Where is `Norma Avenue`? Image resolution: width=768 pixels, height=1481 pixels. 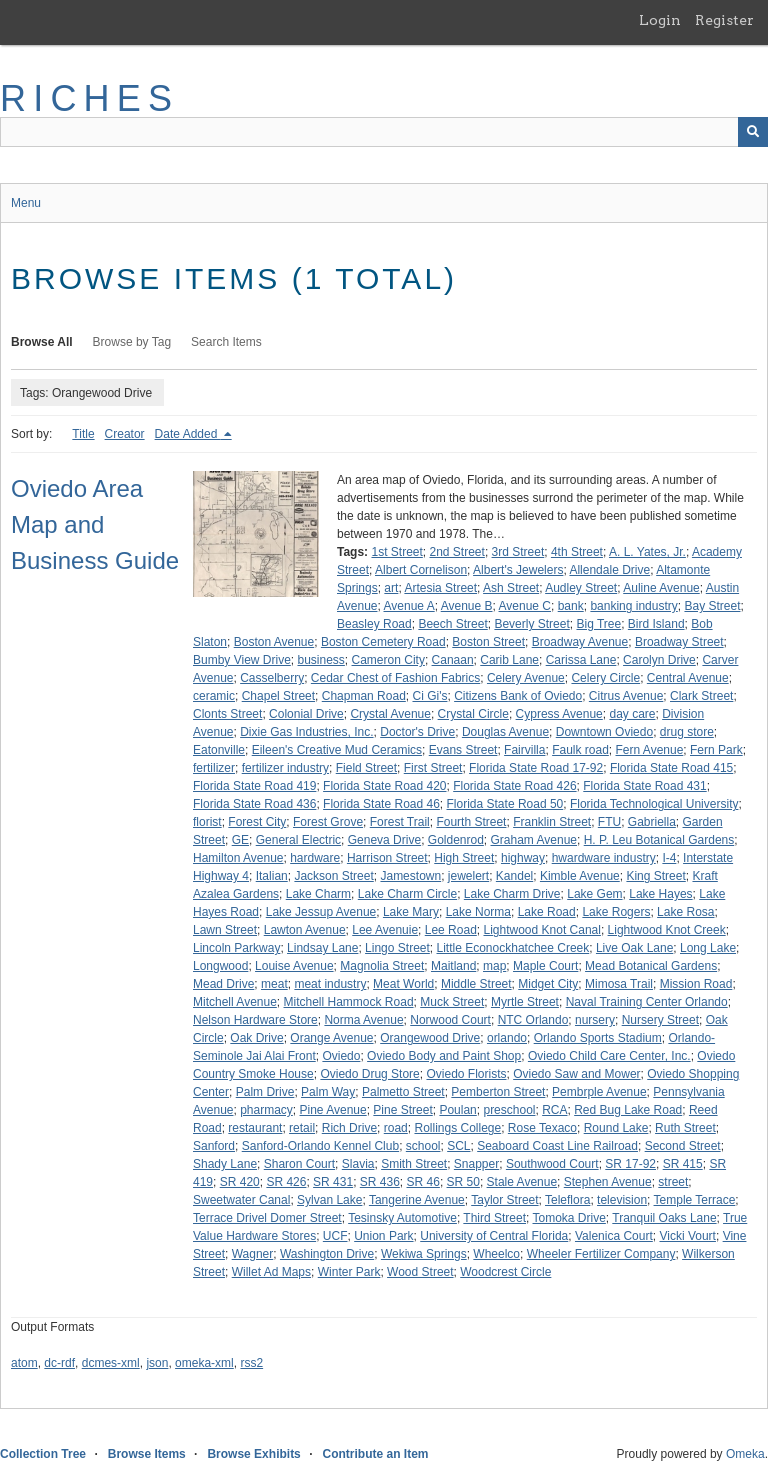
Norma Avenue is located at coordinates (363, 1020).